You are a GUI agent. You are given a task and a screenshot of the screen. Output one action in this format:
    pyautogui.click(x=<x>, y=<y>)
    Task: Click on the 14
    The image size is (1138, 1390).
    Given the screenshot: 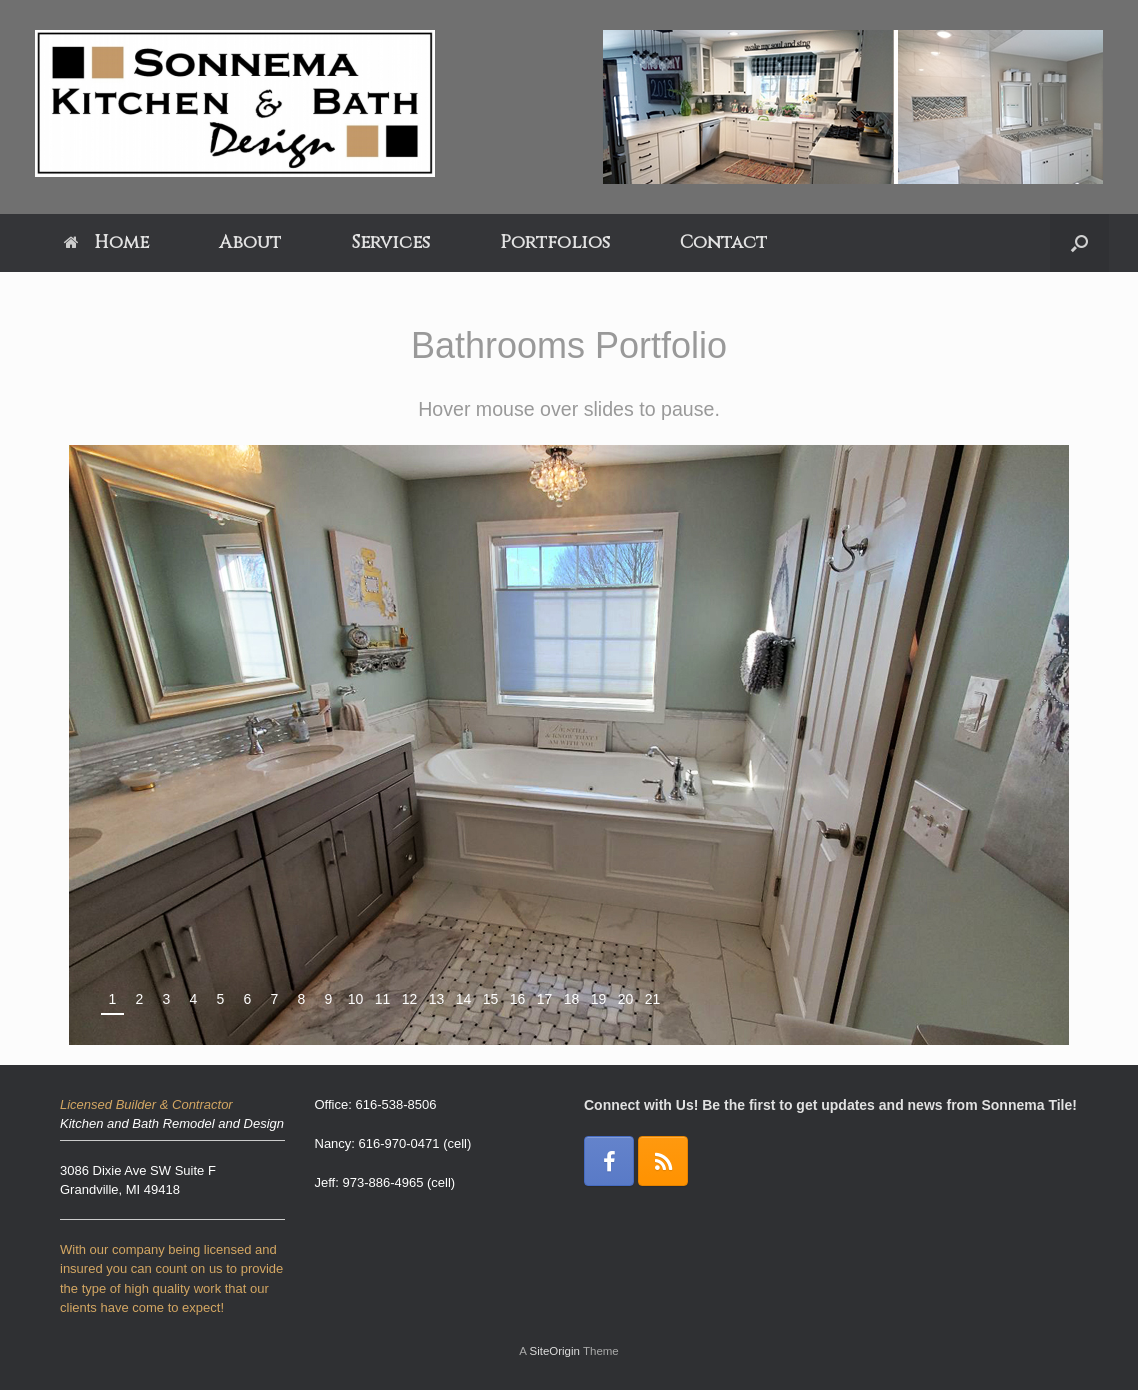 What is the action you would take?
    pyautogui.click(x=464, y=999)
    